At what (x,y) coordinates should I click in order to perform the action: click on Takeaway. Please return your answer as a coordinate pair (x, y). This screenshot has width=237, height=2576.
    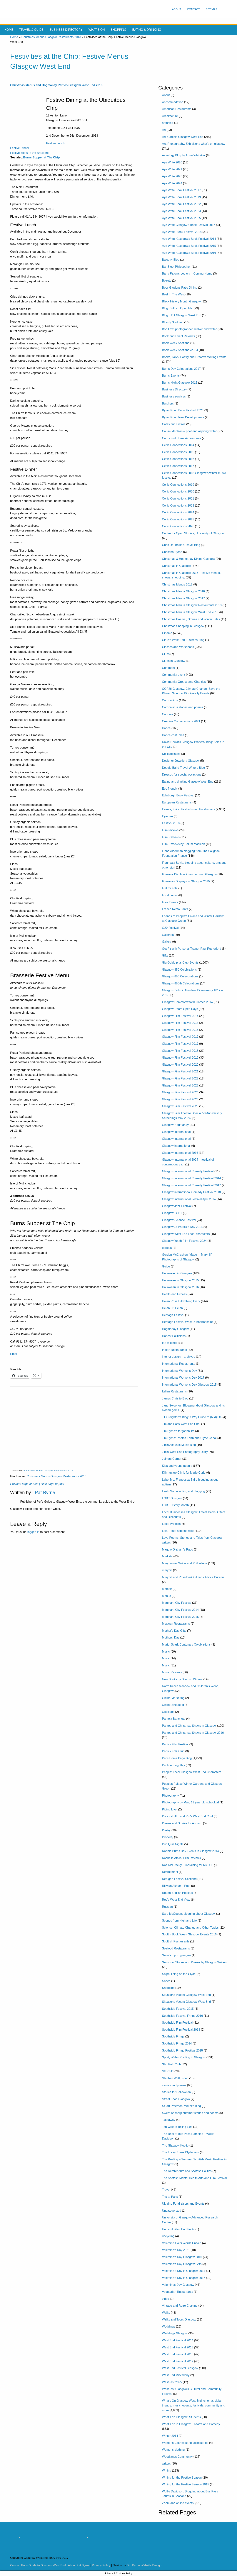
    Looking at the image, I should click on (168, 2119).